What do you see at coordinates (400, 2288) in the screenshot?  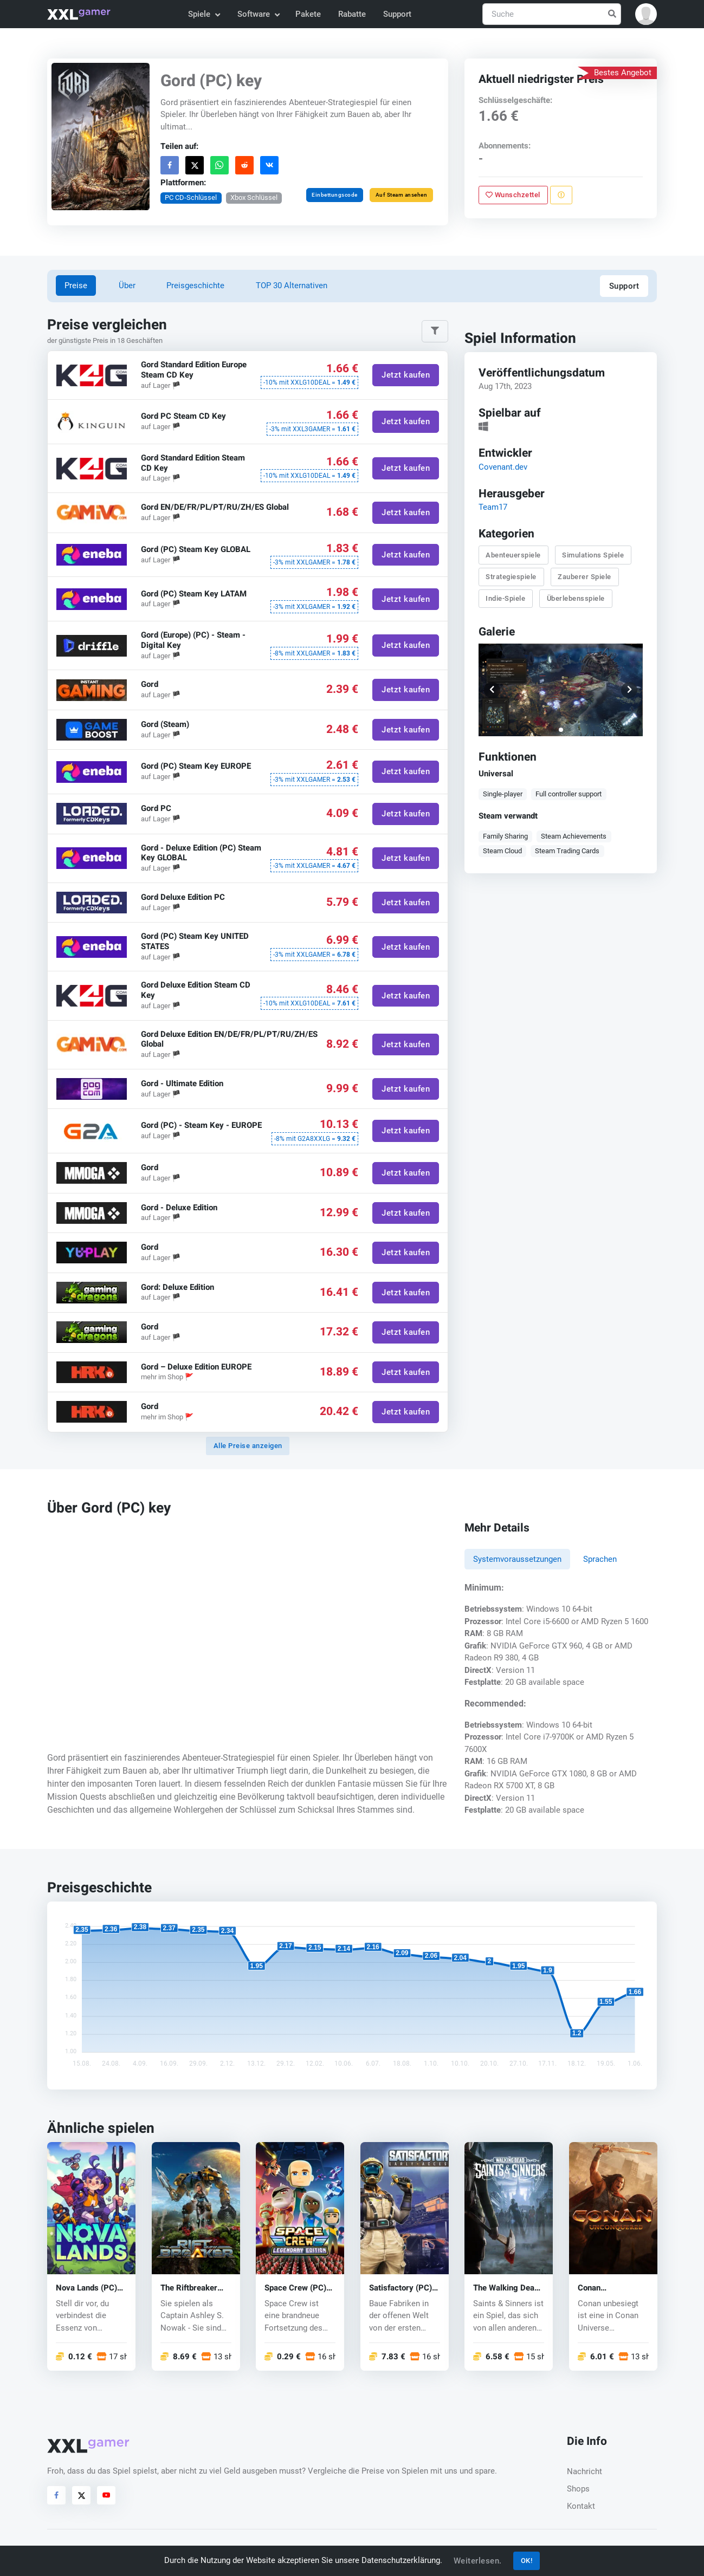 I see `Satisfactory (PC) key` at bounding box center [400, 2288].